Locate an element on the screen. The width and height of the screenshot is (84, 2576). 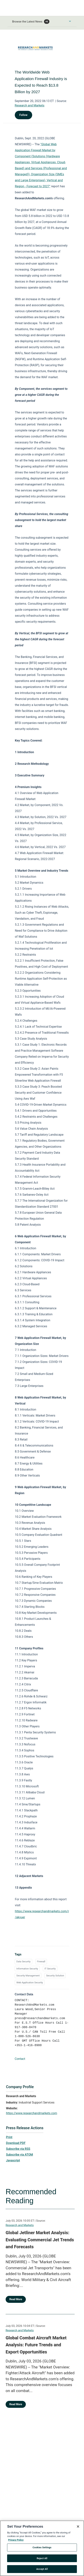
Information Security is located at coordinates (27, 1968).